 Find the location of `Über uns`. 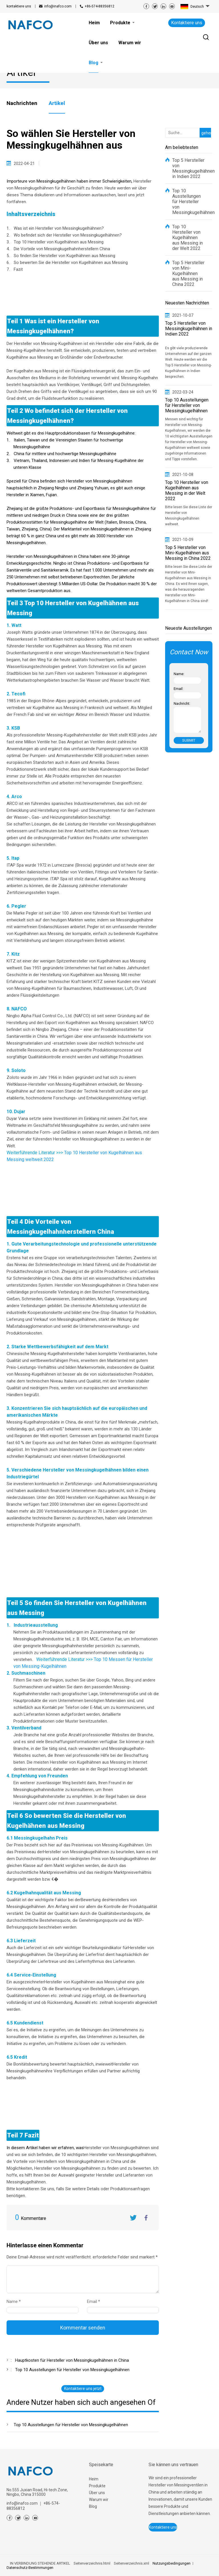

Über uns is located at coordinates (97, 2492).